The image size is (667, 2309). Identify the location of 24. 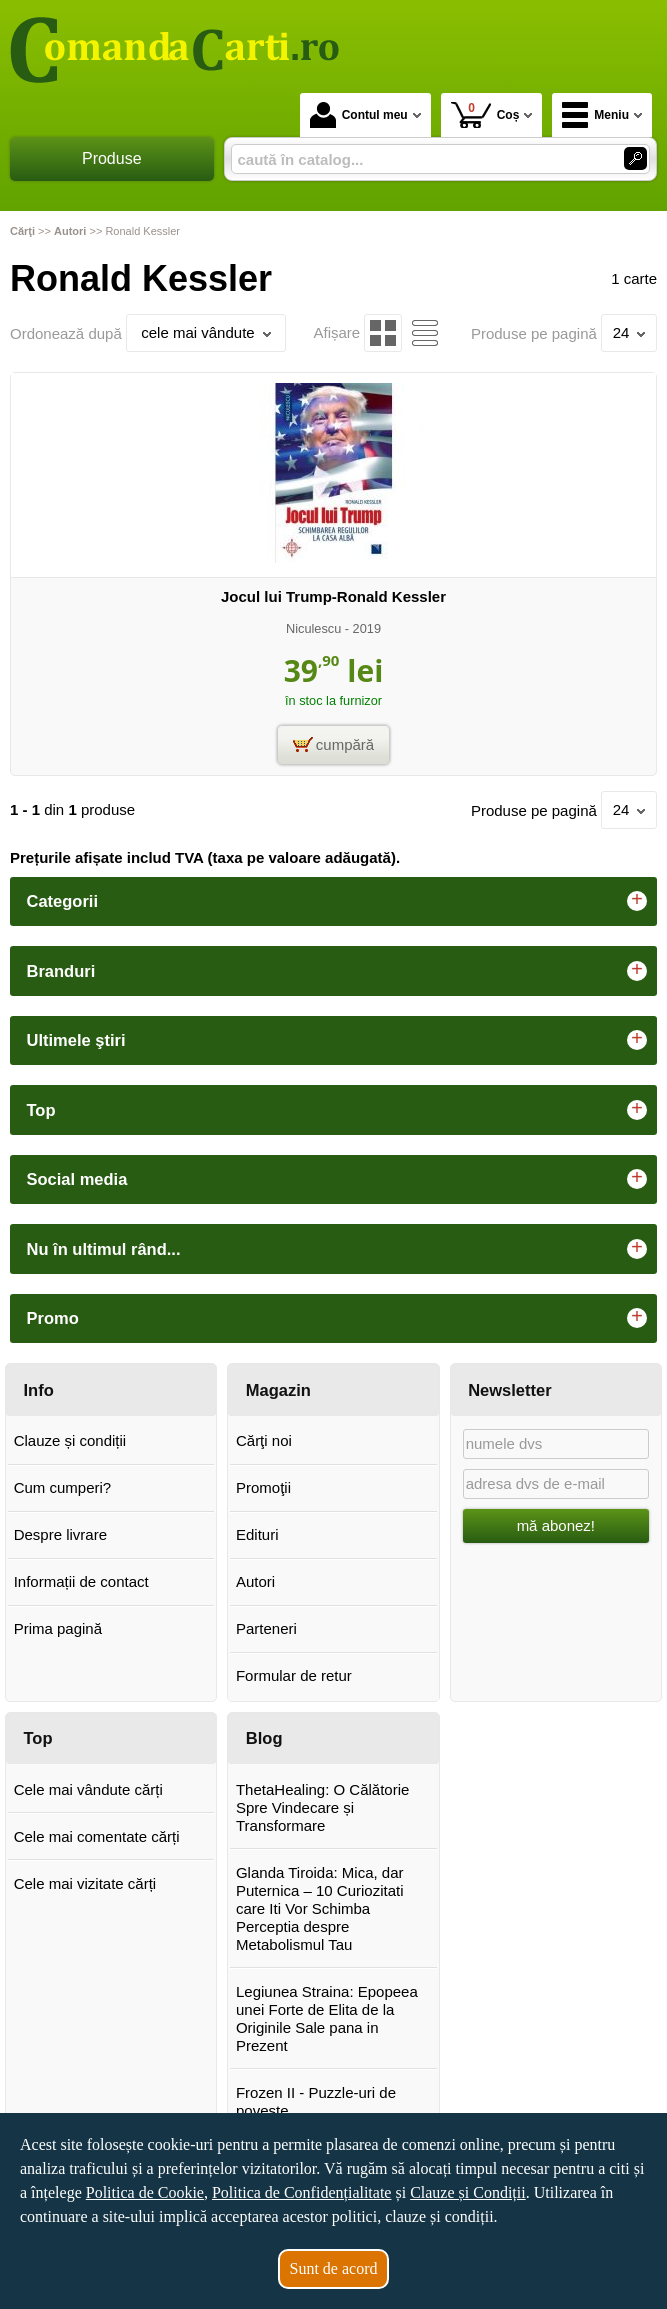
(629, 332).